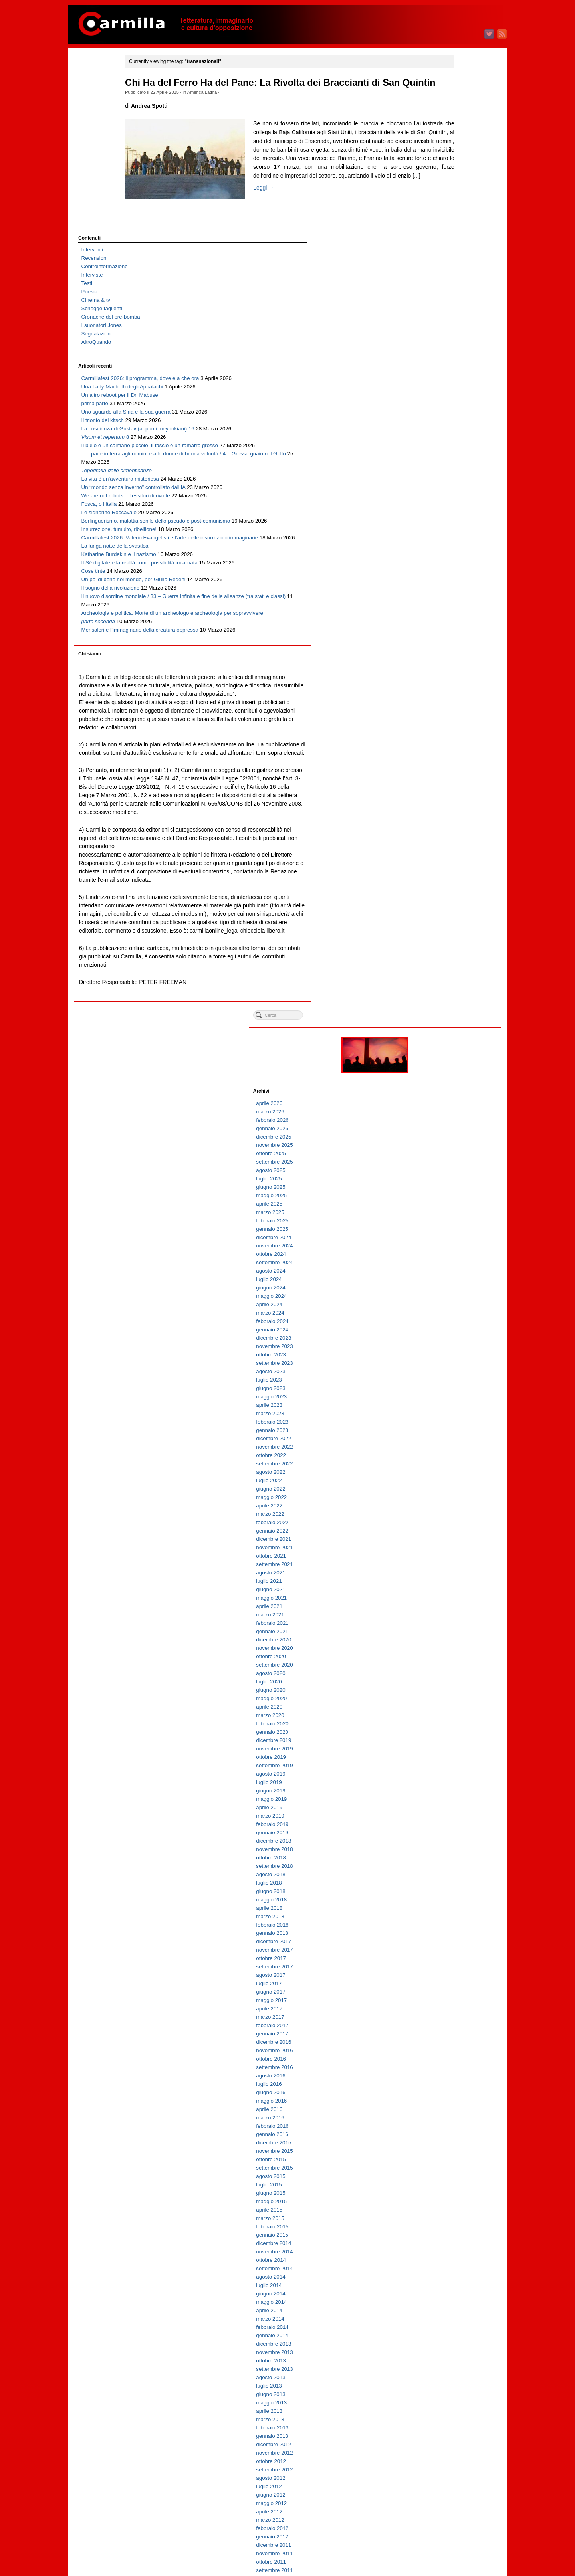 Image resolution: width=575 pixels, height=2576 pixels. I want to click on gennaio 2018, so click(447, 985).